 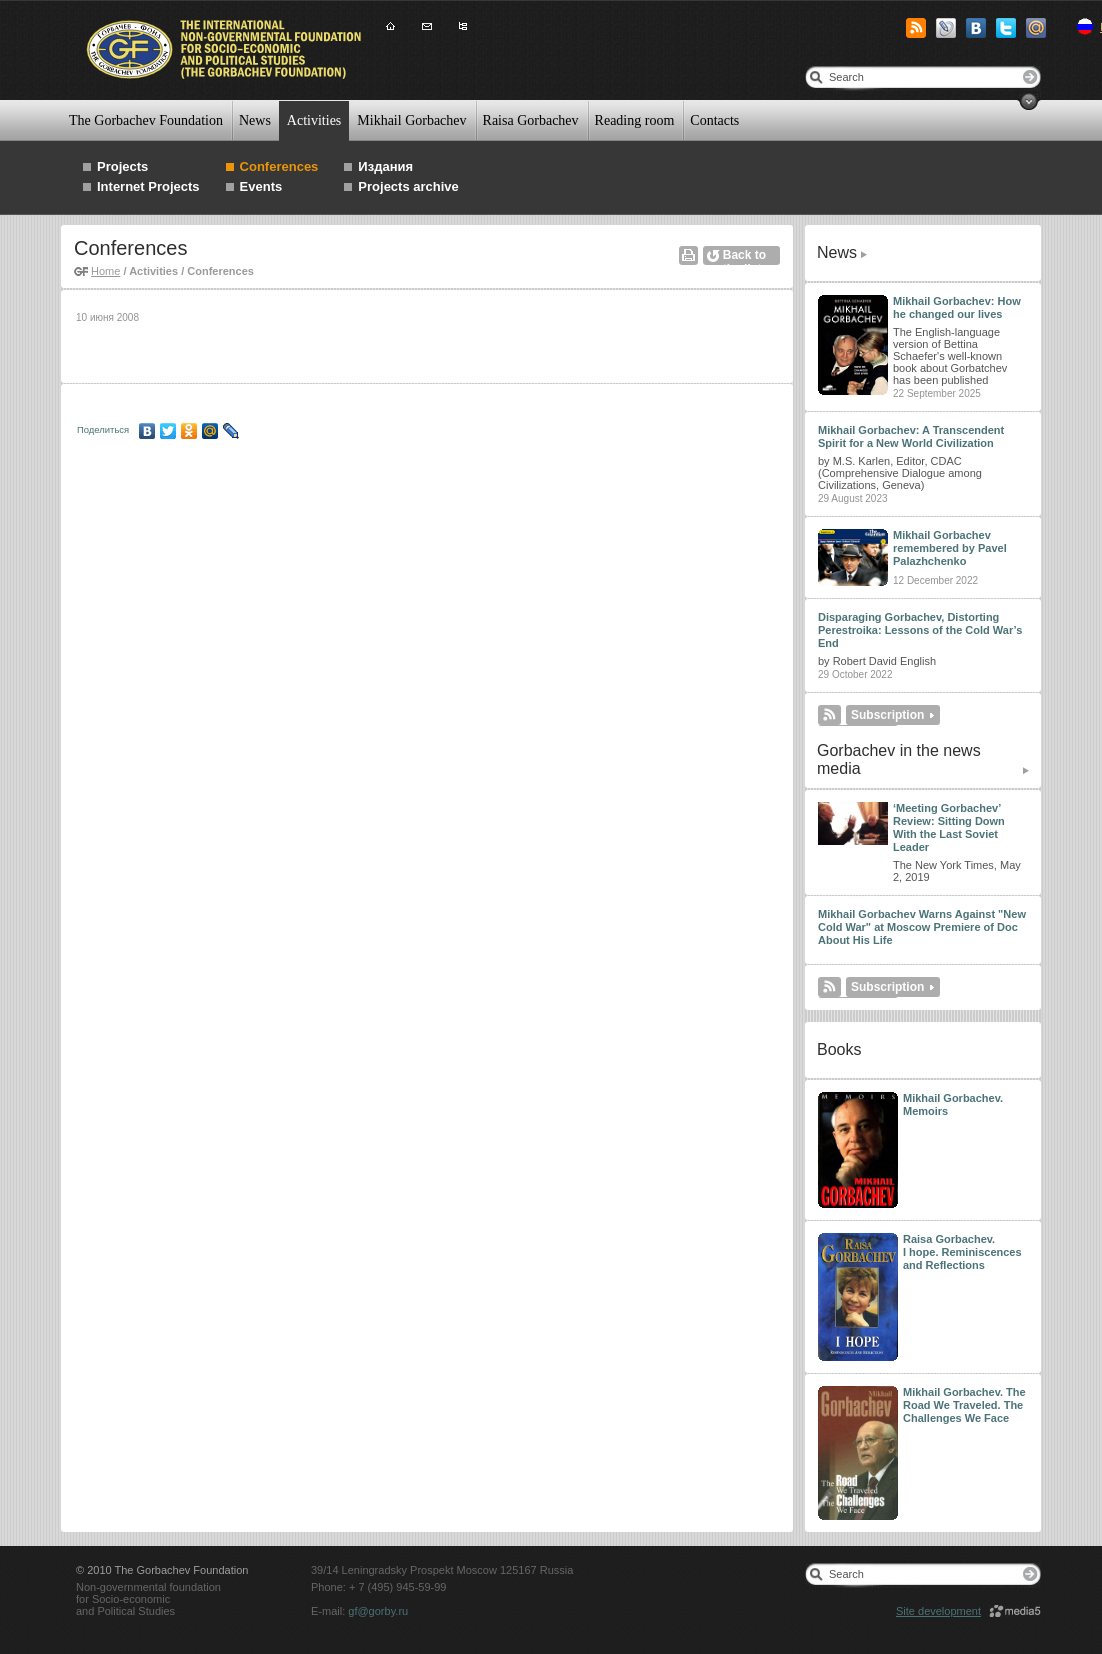 What do you see at coordinates (146, 120) in the screenshot?
I see `The Gorbachev Foundation` at bounding box center [146, 120].